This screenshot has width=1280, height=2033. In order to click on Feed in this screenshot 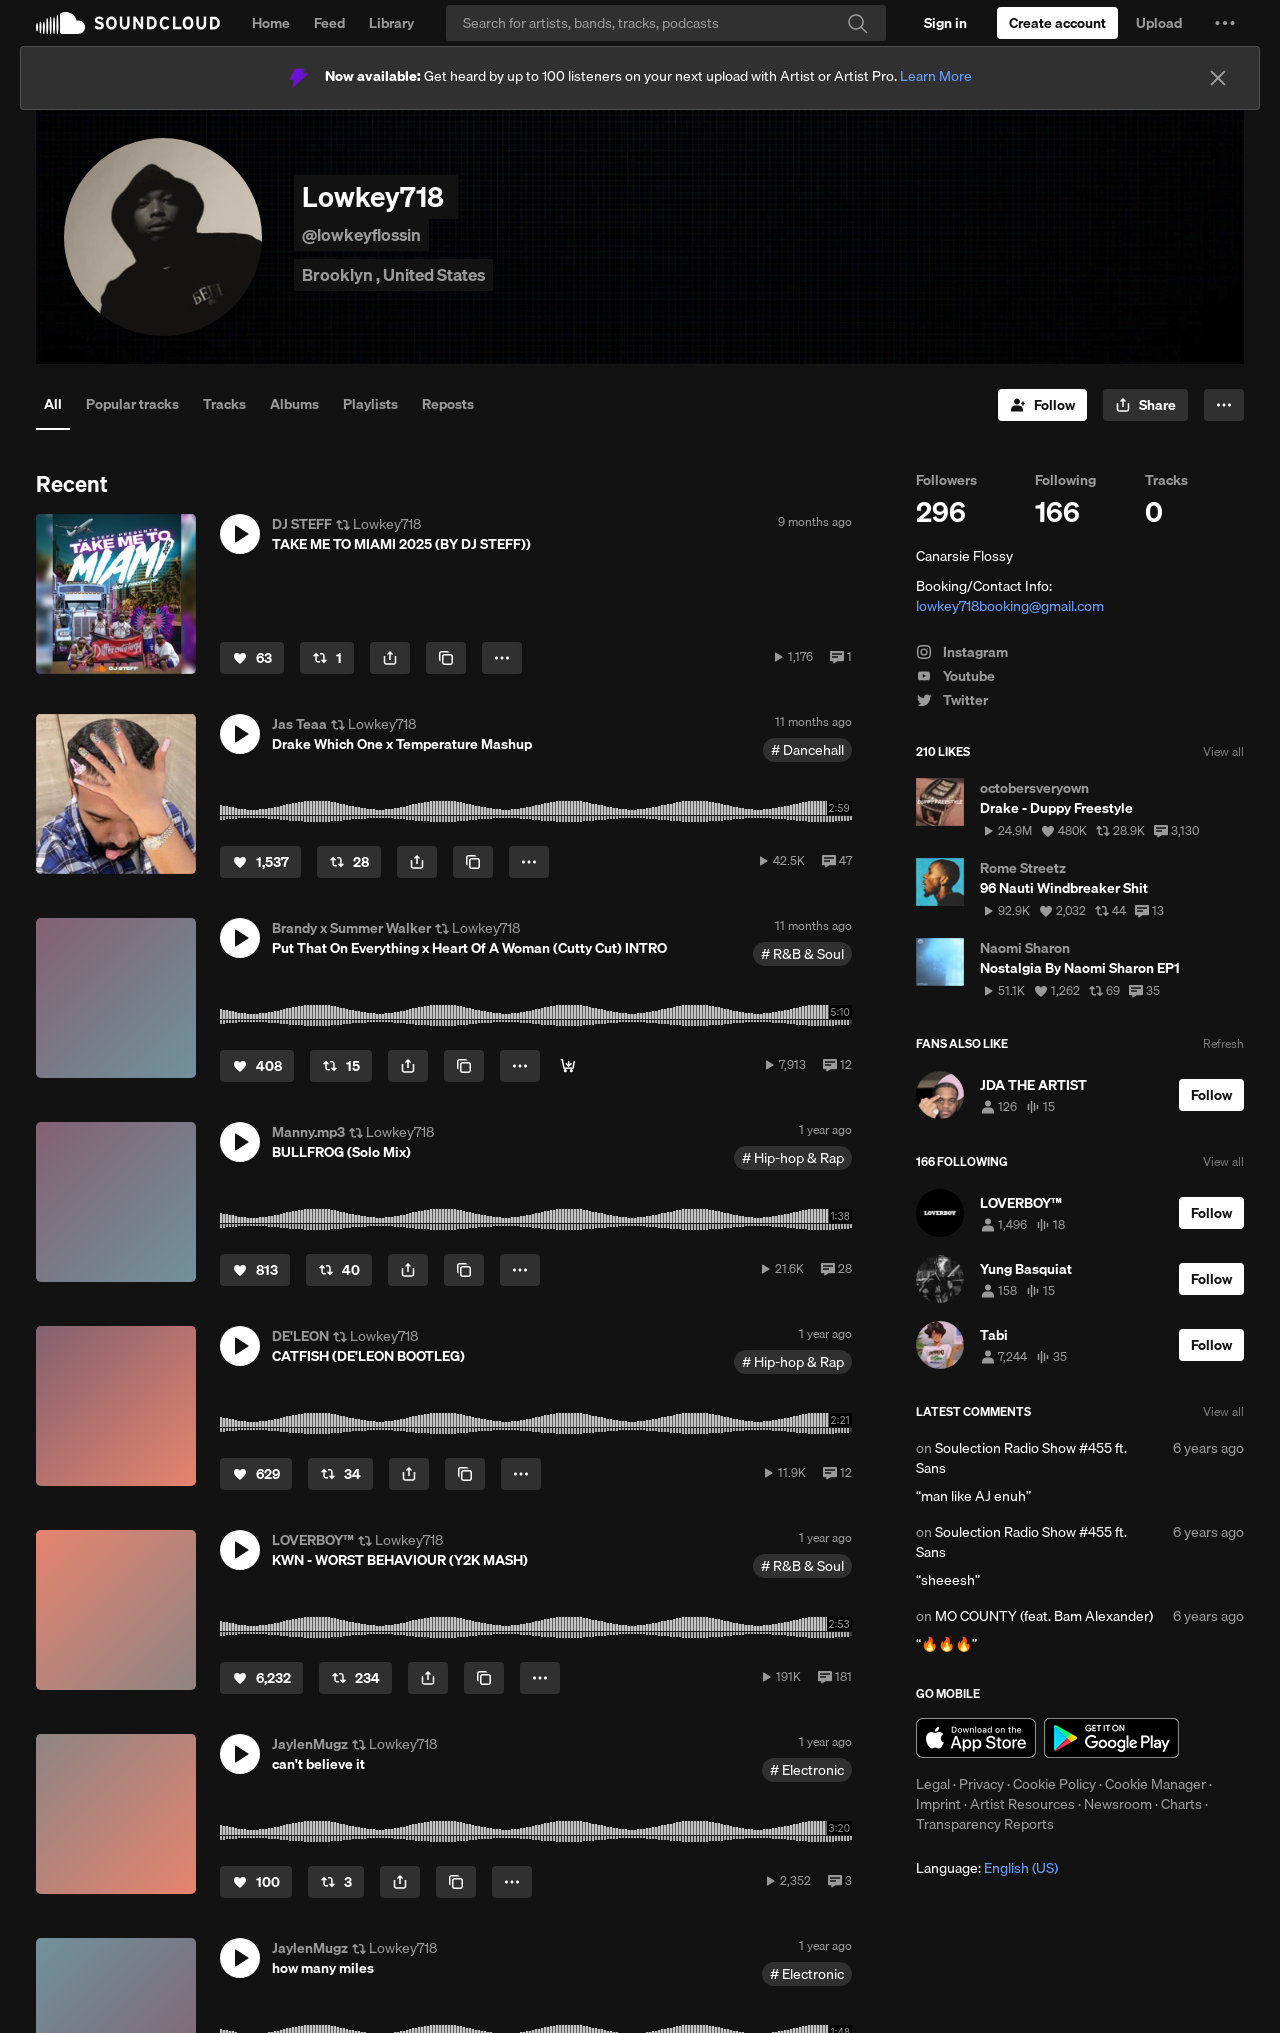, I will do `click(329, 23)`.